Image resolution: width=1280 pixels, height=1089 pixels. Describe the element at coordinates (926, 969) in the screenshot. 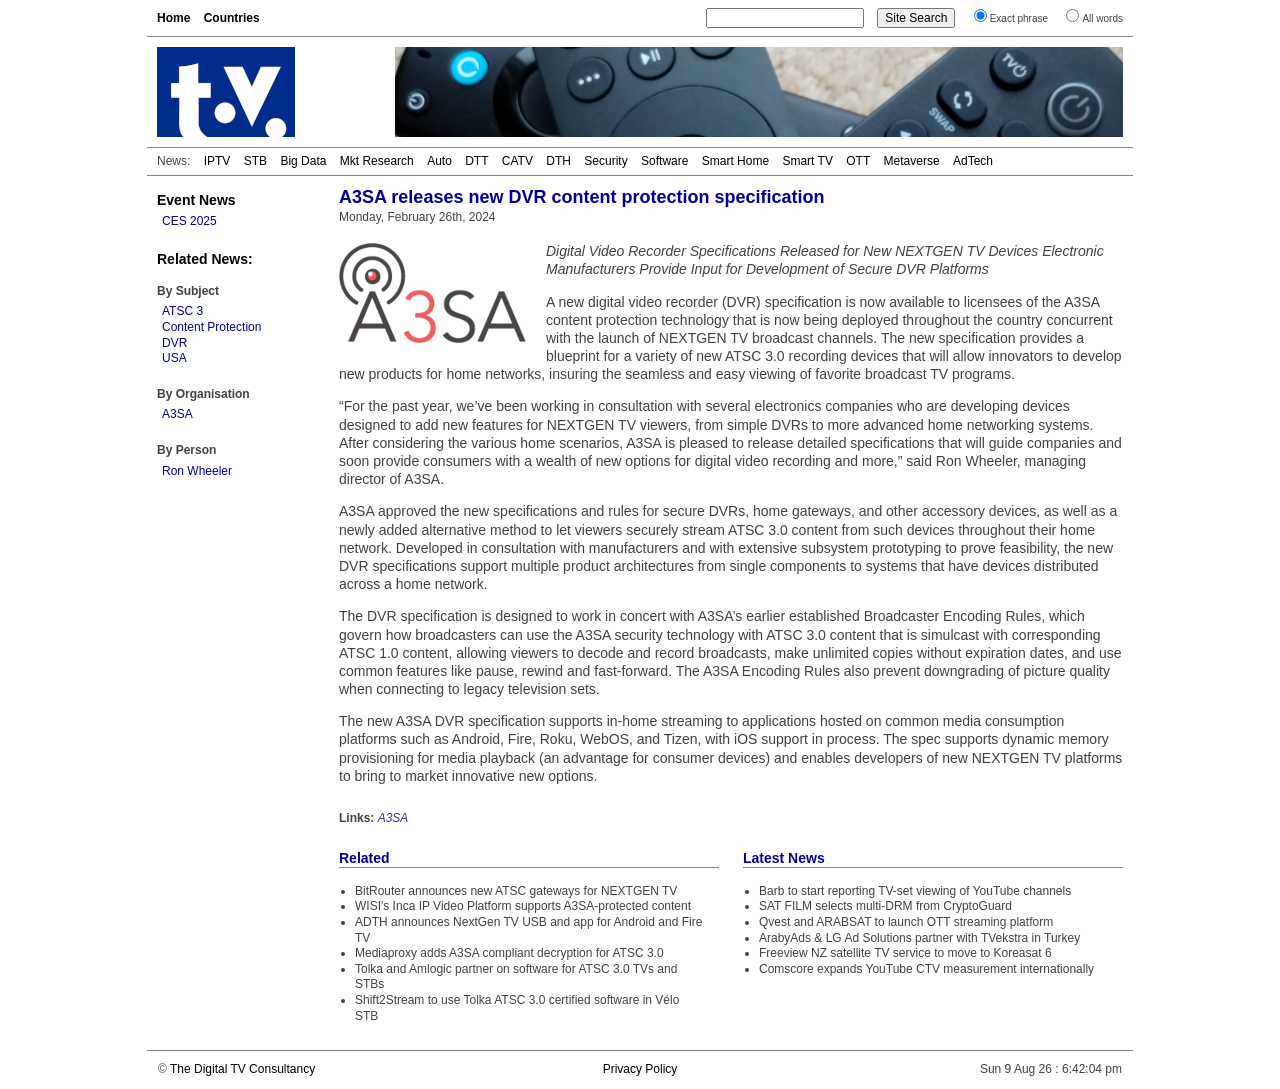

I see `Comscore expands YouTube CTV measurement internationally` at that location.